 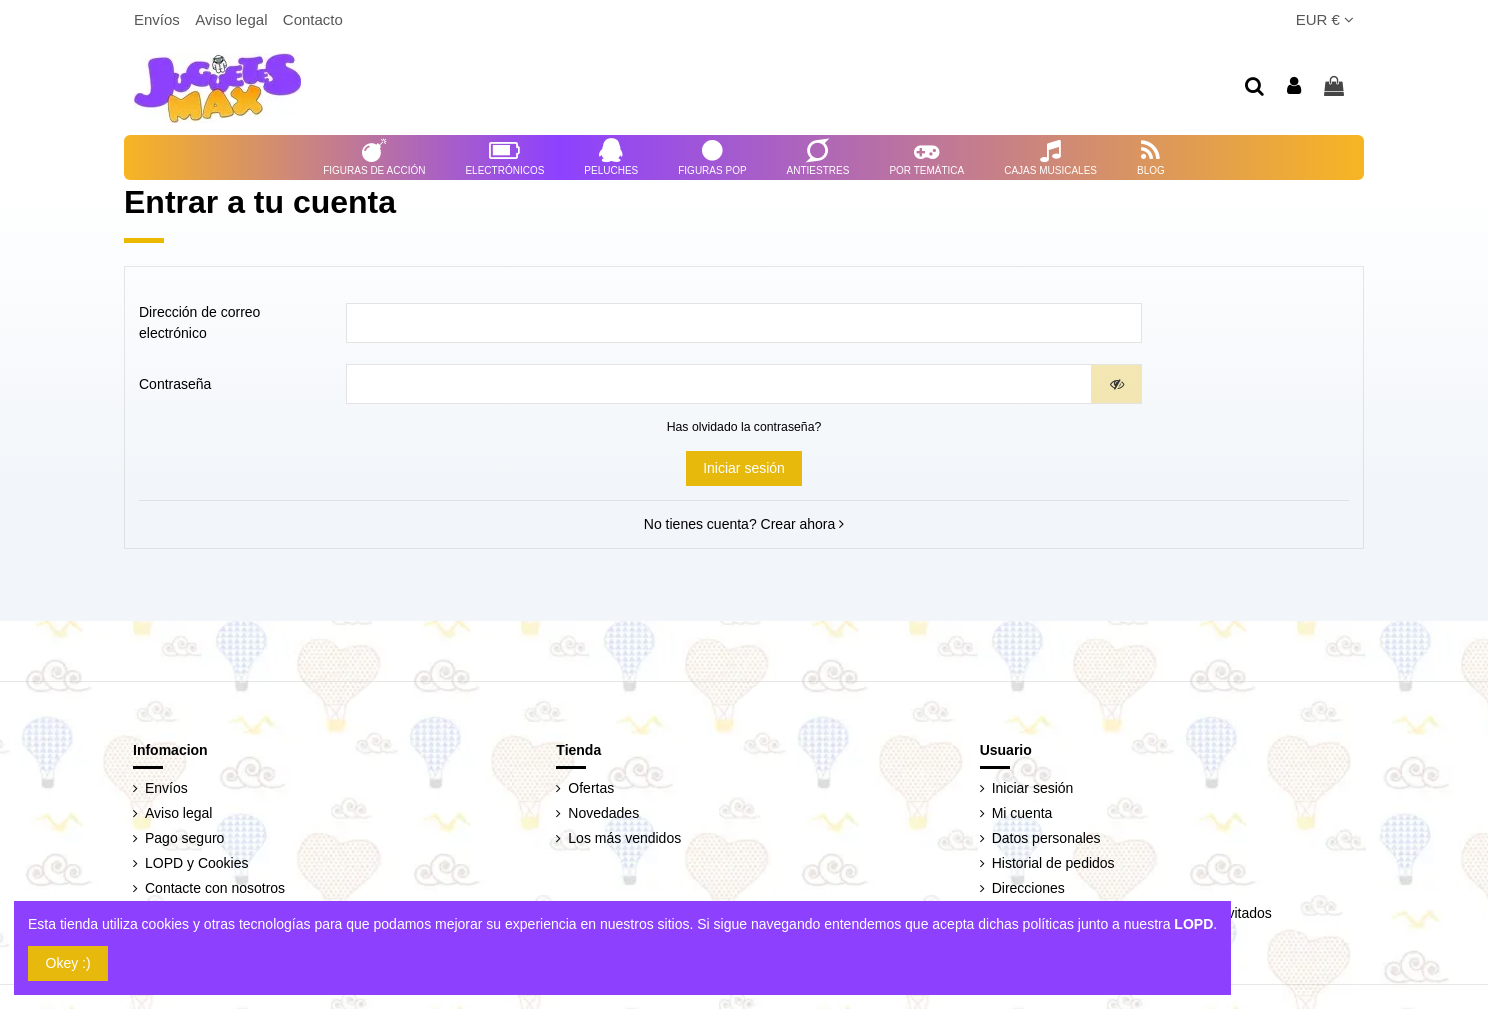 I want to click on Mi cuenta, so click(x=1022, y=813).